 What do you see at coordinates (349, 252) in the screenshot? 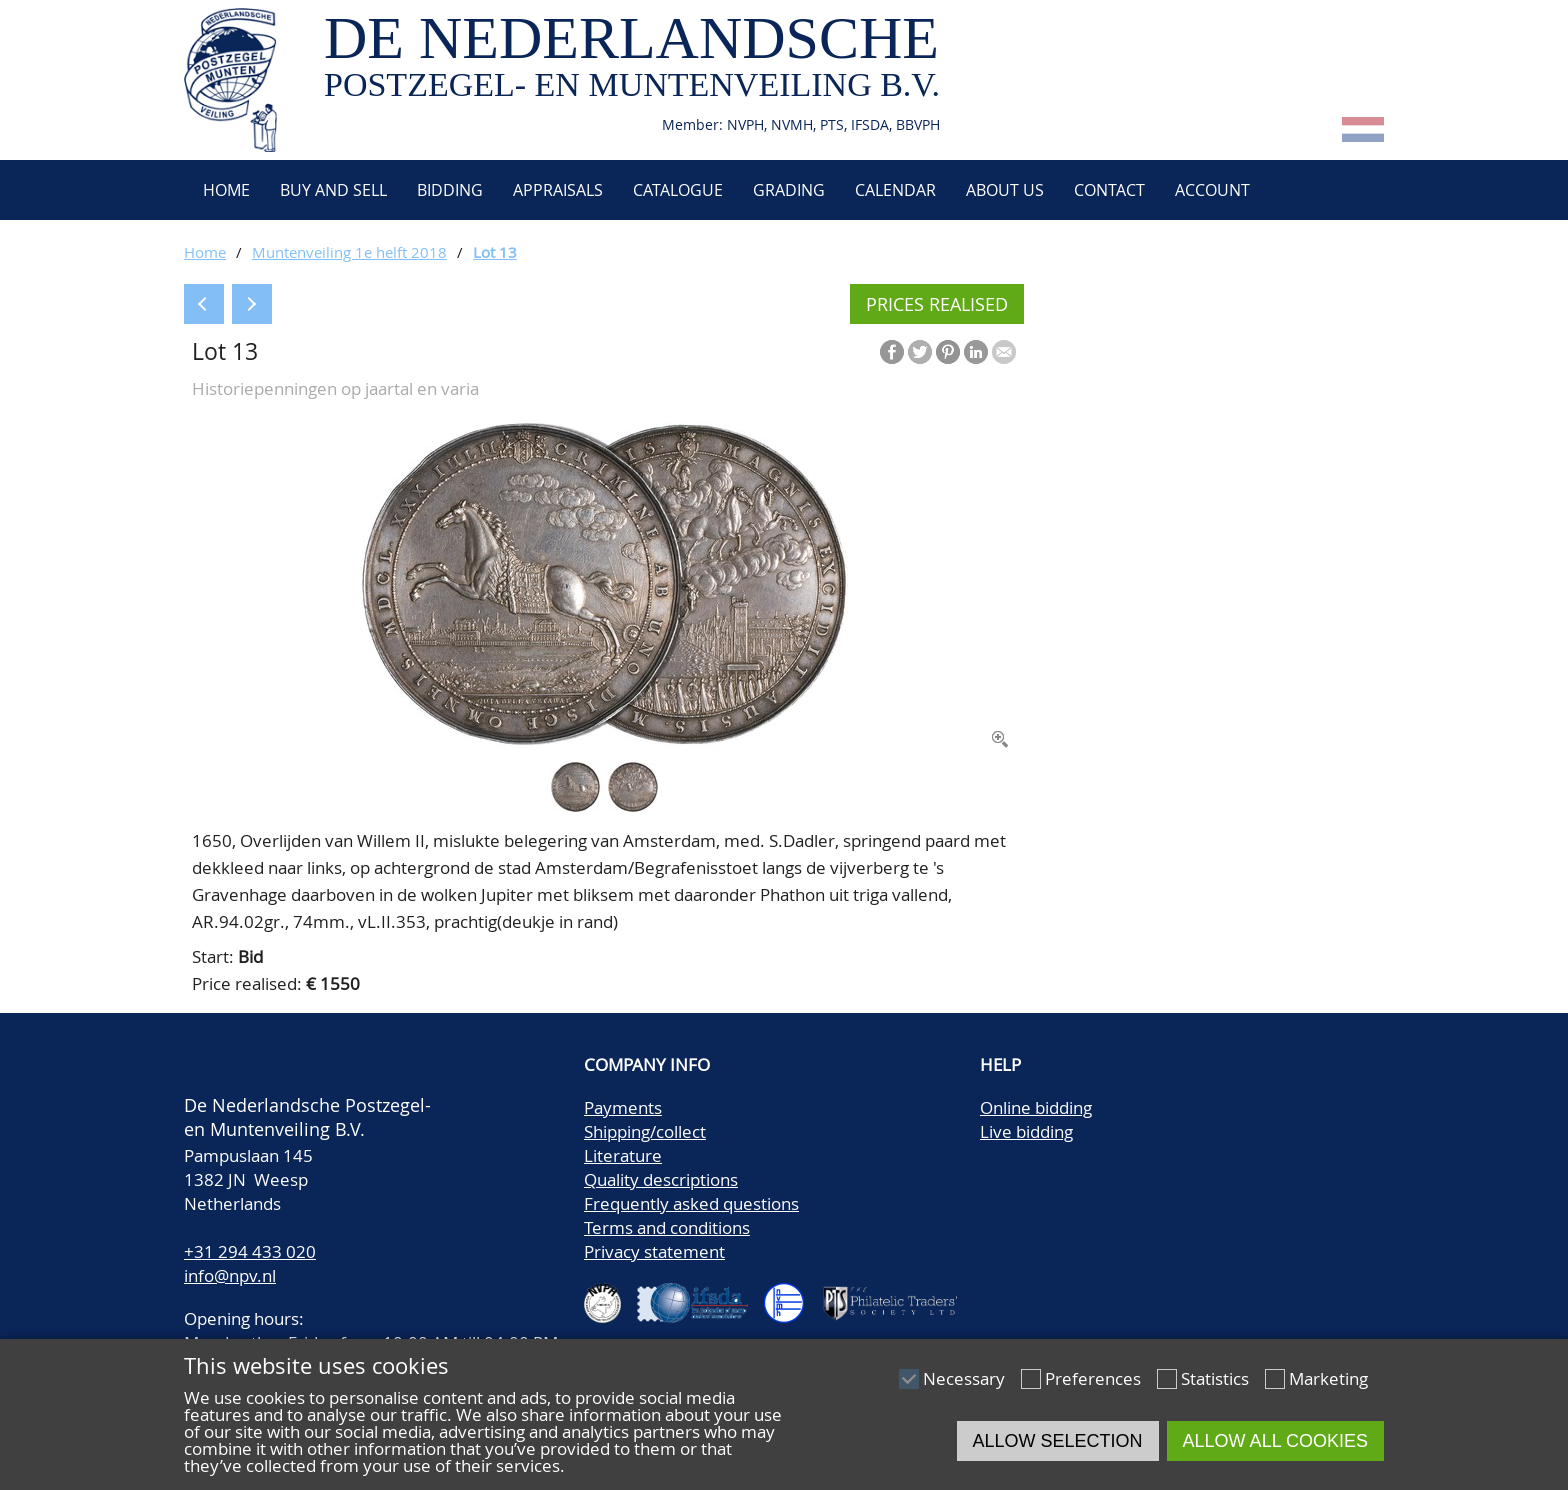
I see `Muntenveiling 1e helft 2018` at bounding box center [349, 252].